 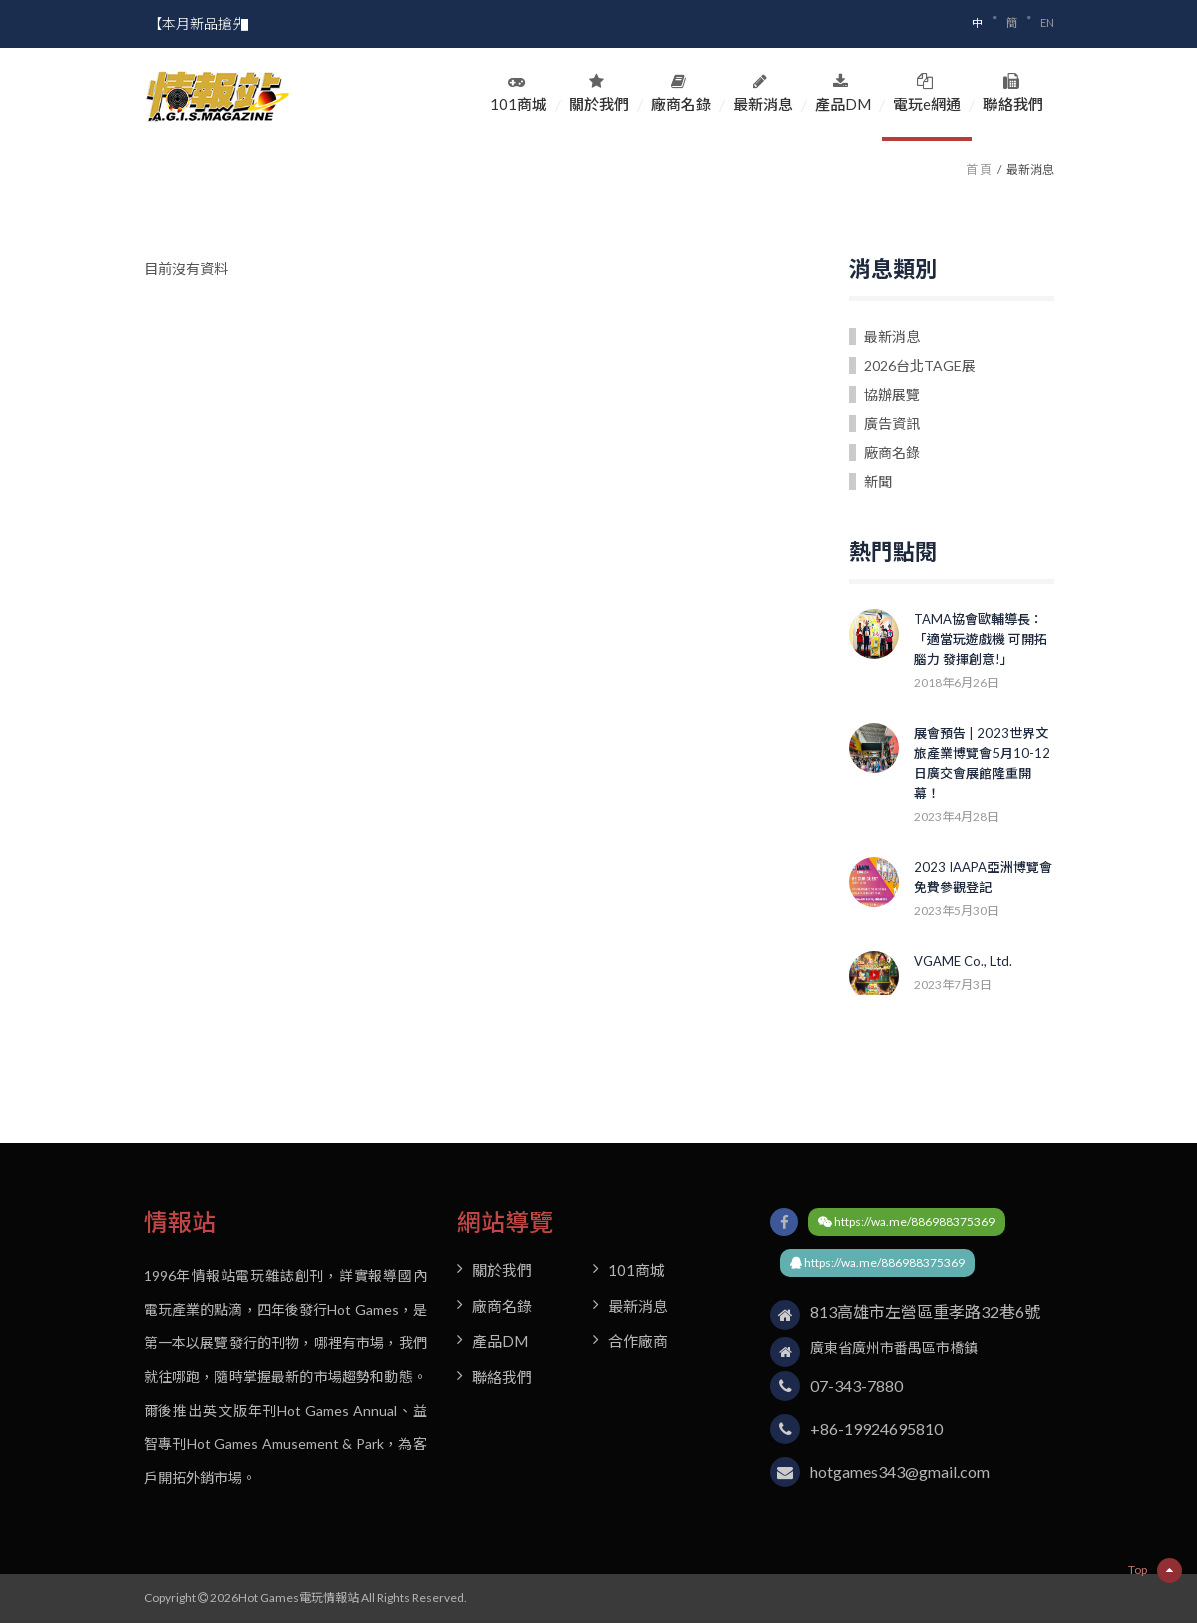 I want to click on 關於我們, so click(x=599, y=93).